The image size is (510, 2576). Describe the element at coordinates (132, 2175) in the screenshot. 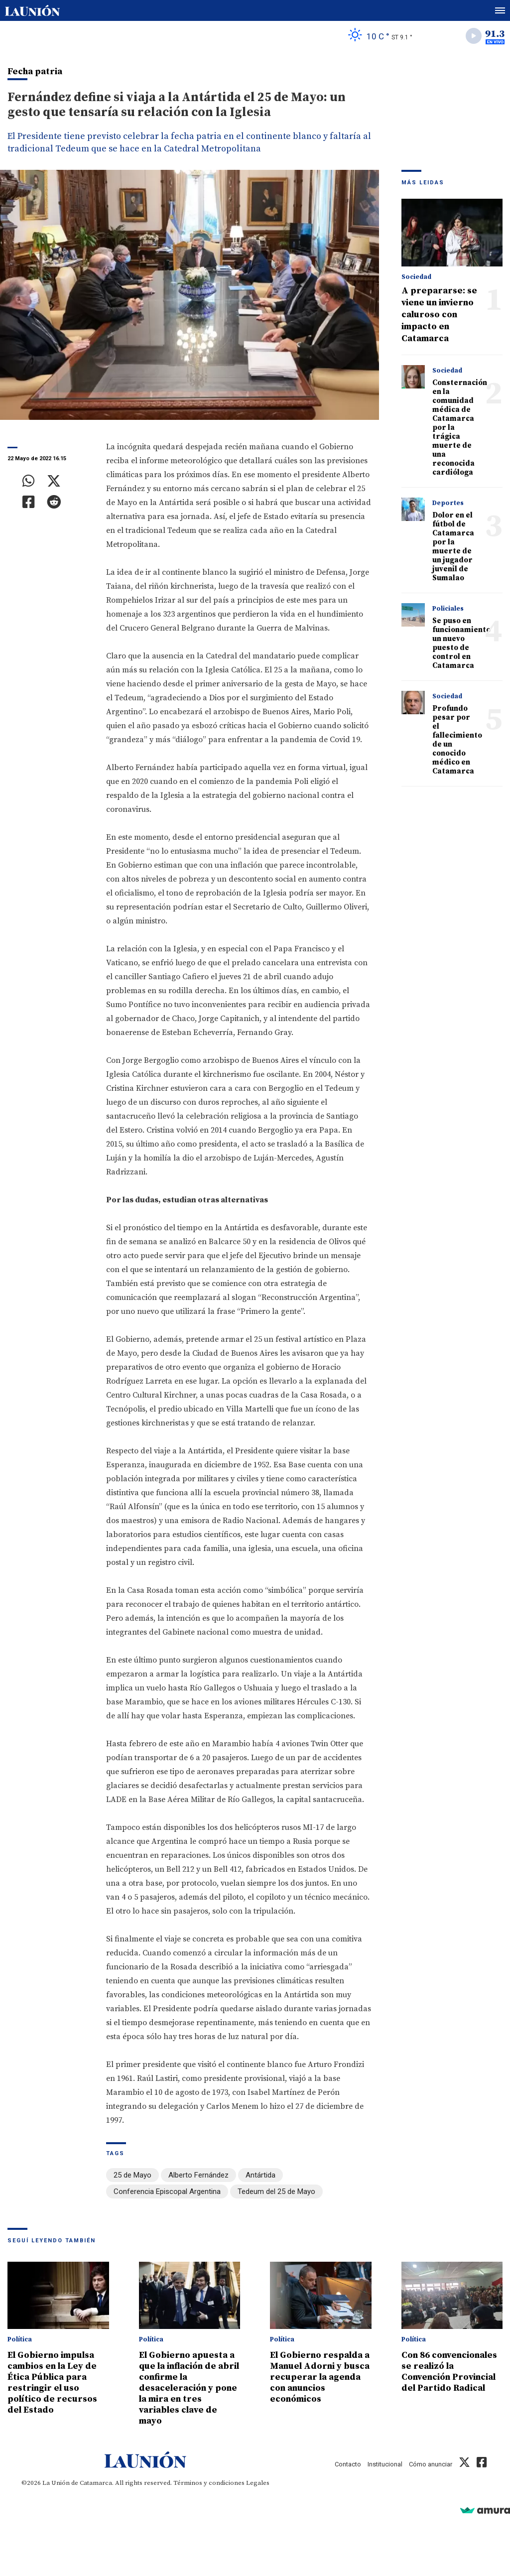

I see `25 de Mayo` at that location.